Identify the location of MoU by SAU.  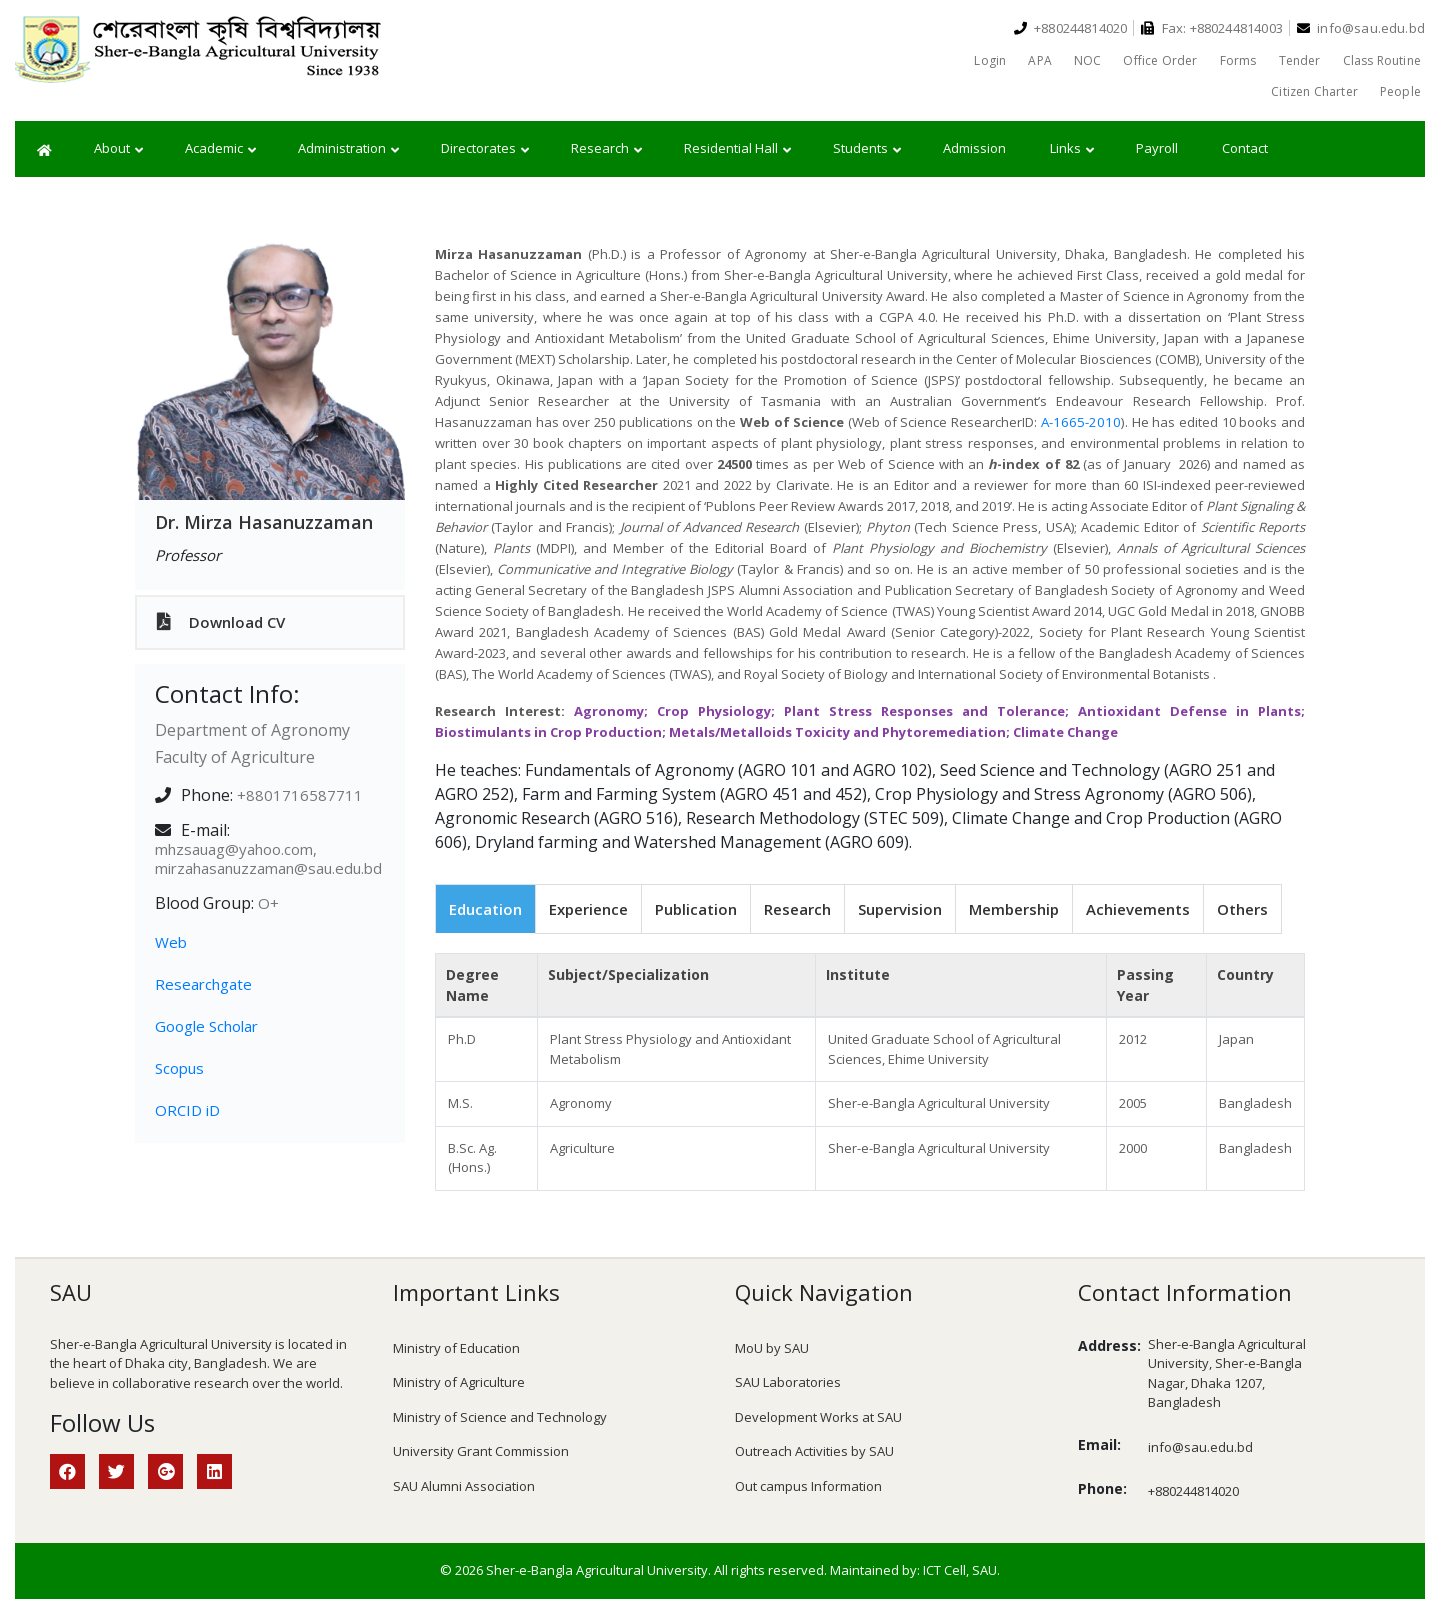
(772, 1348).